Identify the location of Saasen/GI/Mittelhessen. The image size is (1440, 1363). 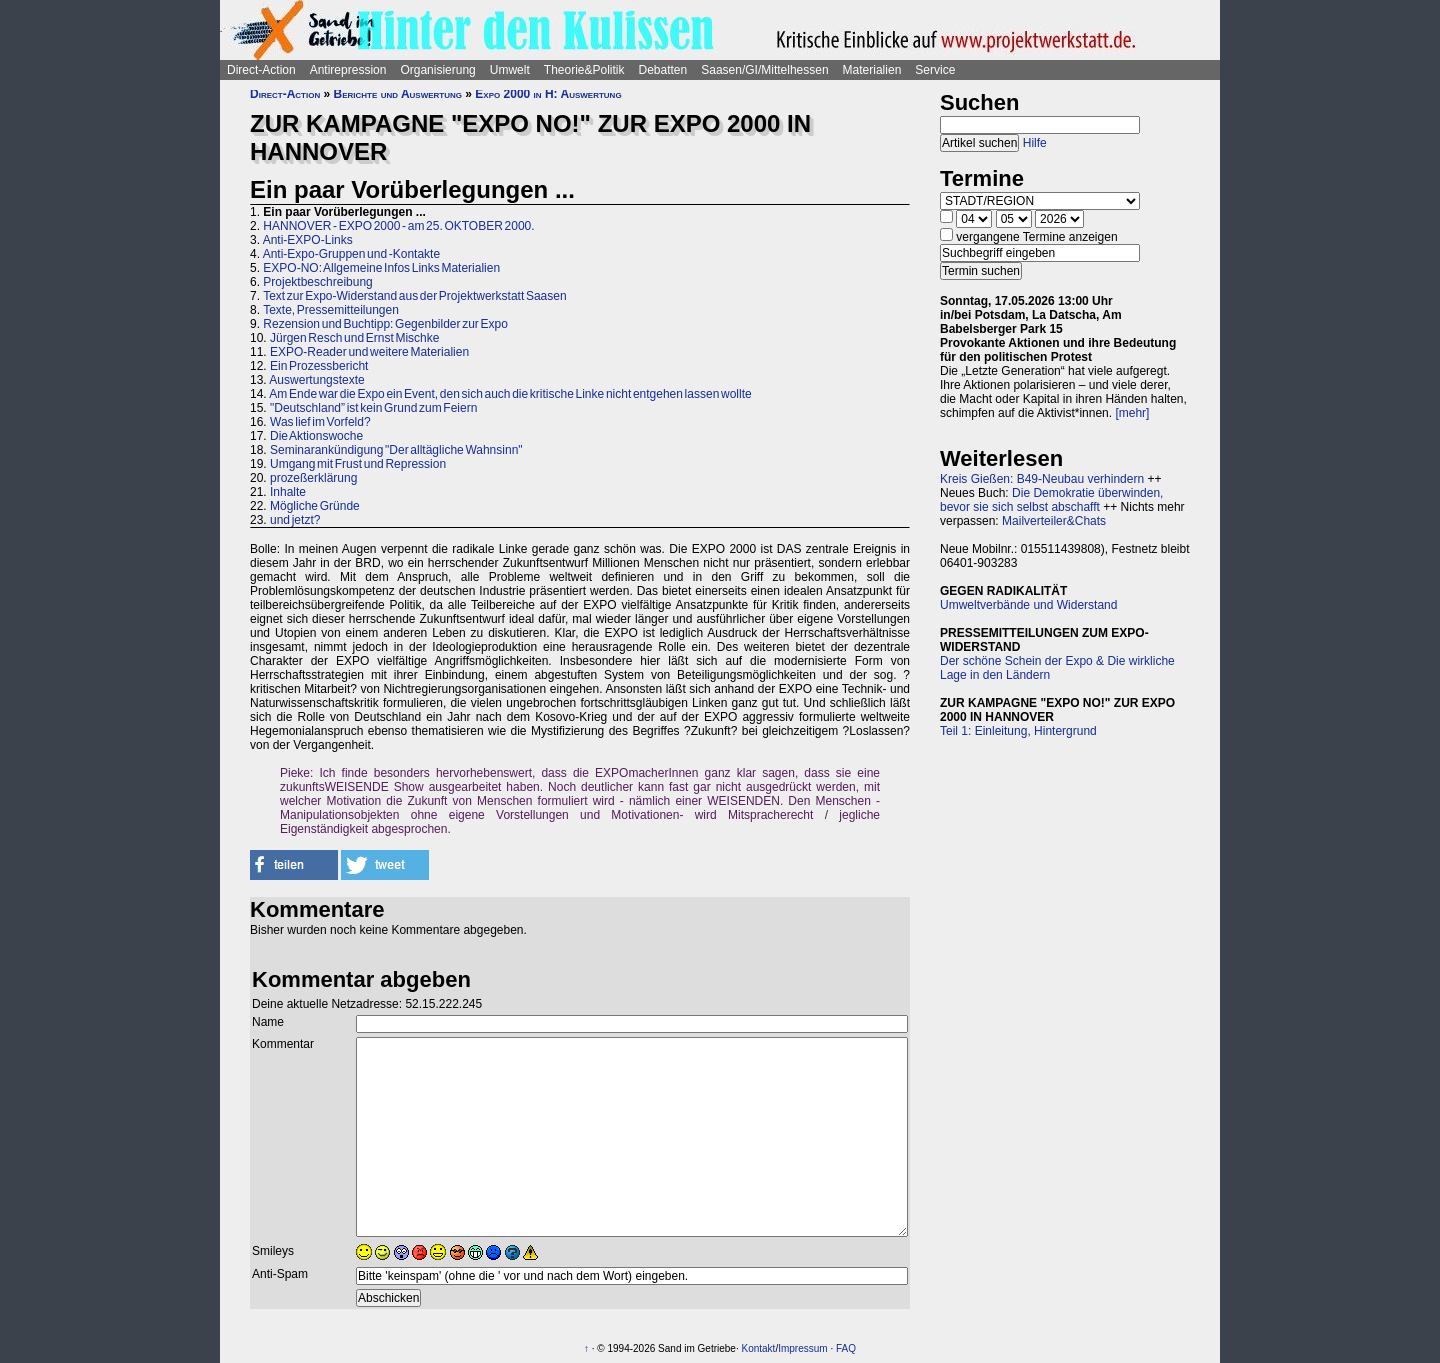
(764, 70).